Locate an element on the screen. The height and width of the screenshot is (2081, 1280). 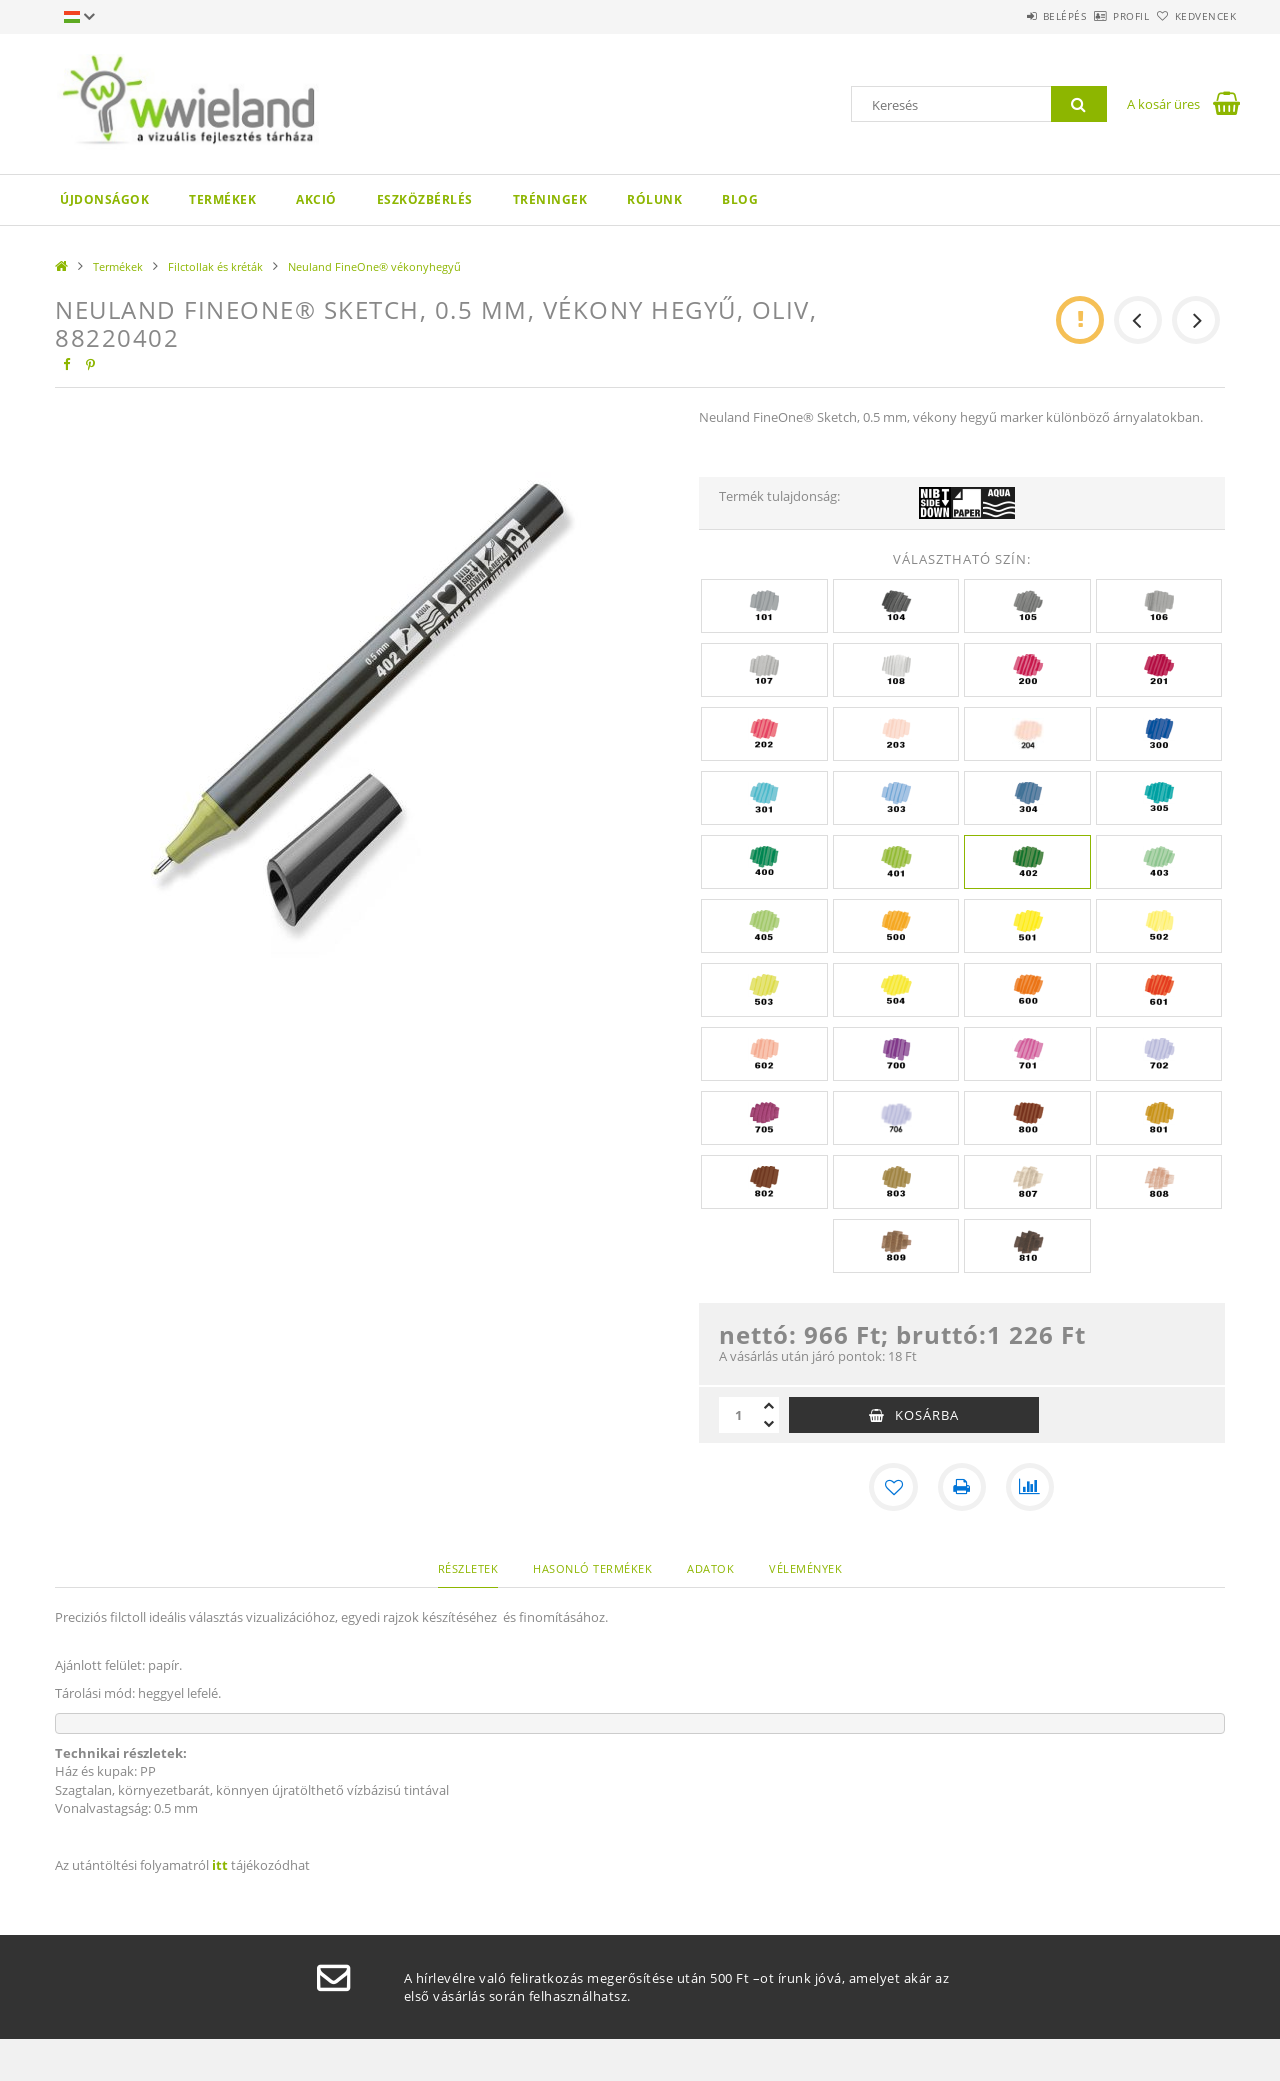
Neuland FineOne® vékonyhegyű is located at coordinates (374, 266).